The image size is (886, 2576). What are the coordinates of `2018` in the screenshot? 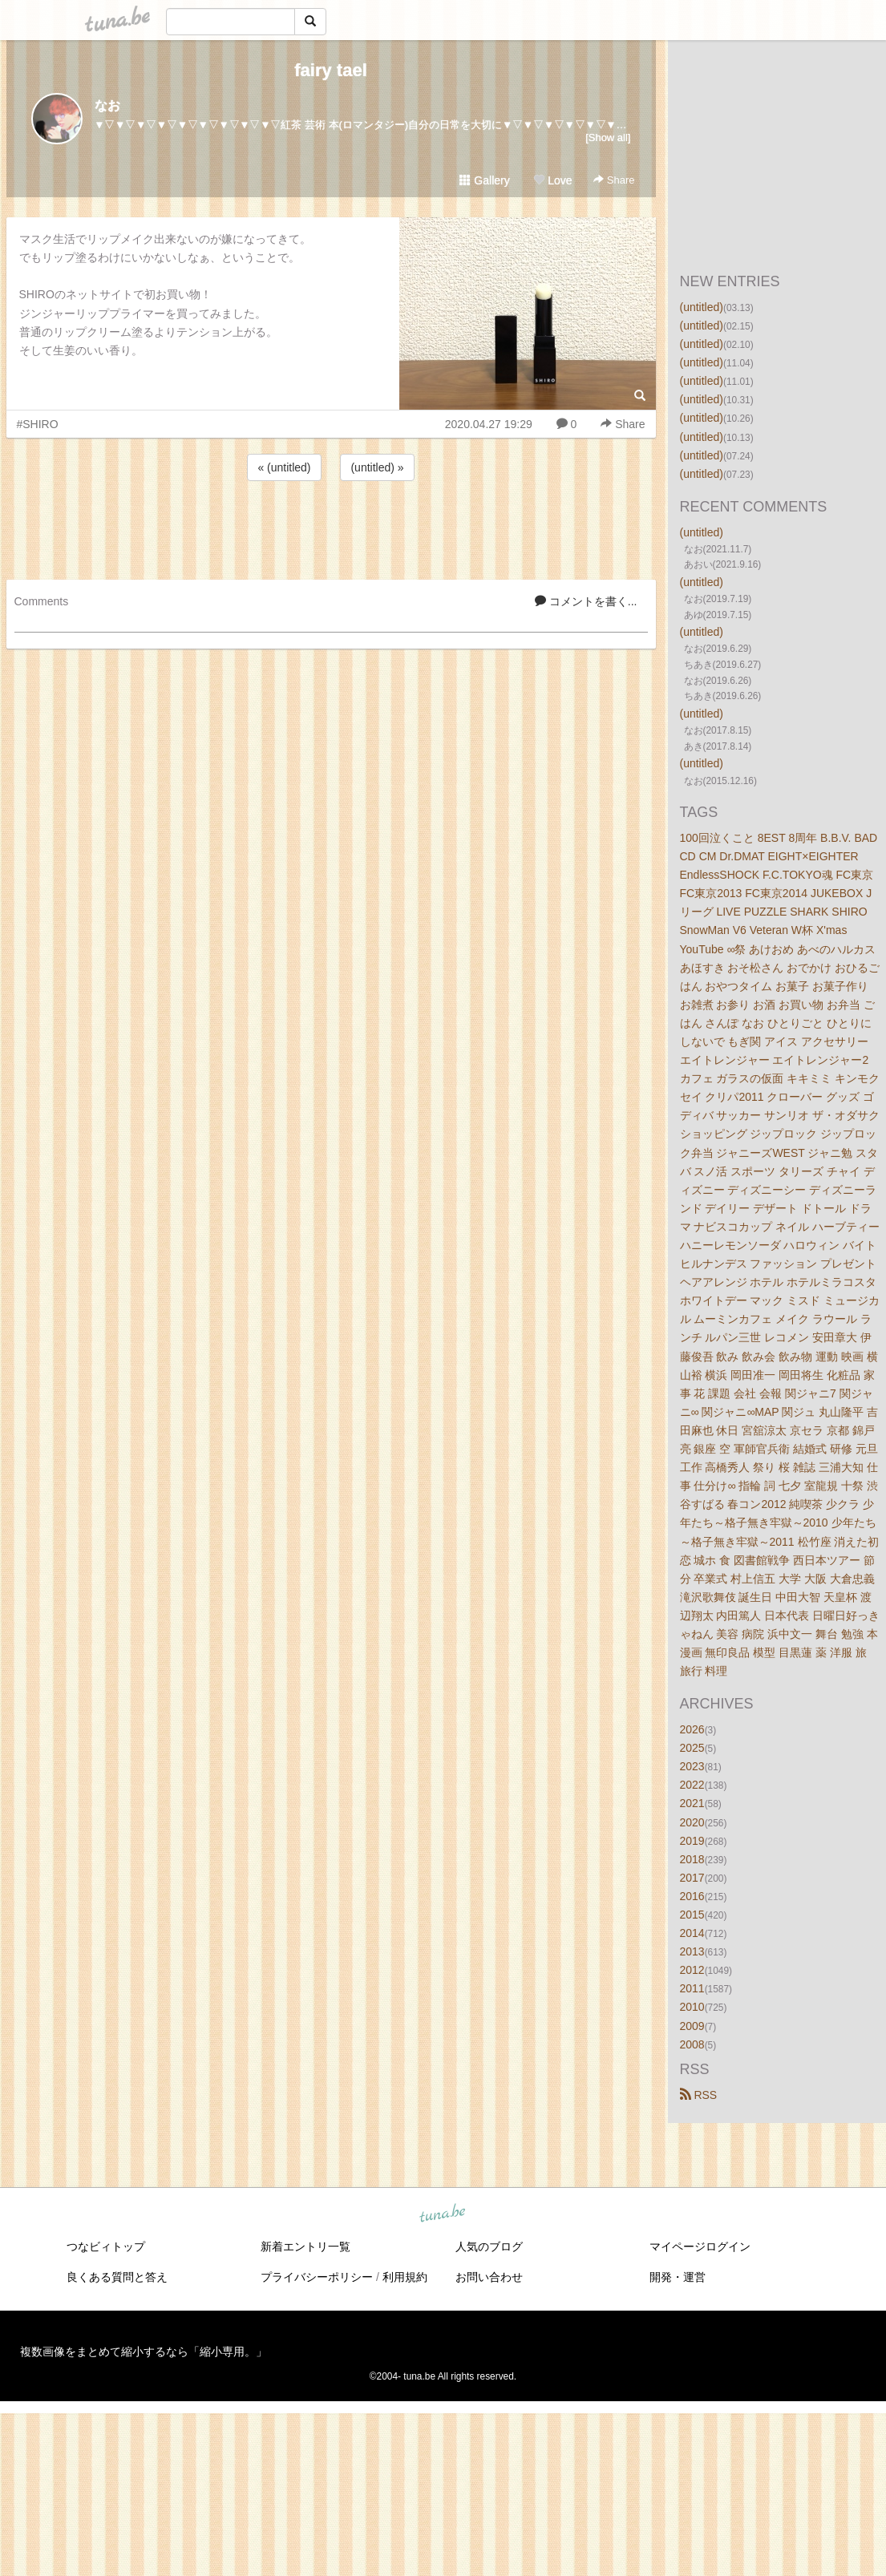 It's located at (692, 1859).